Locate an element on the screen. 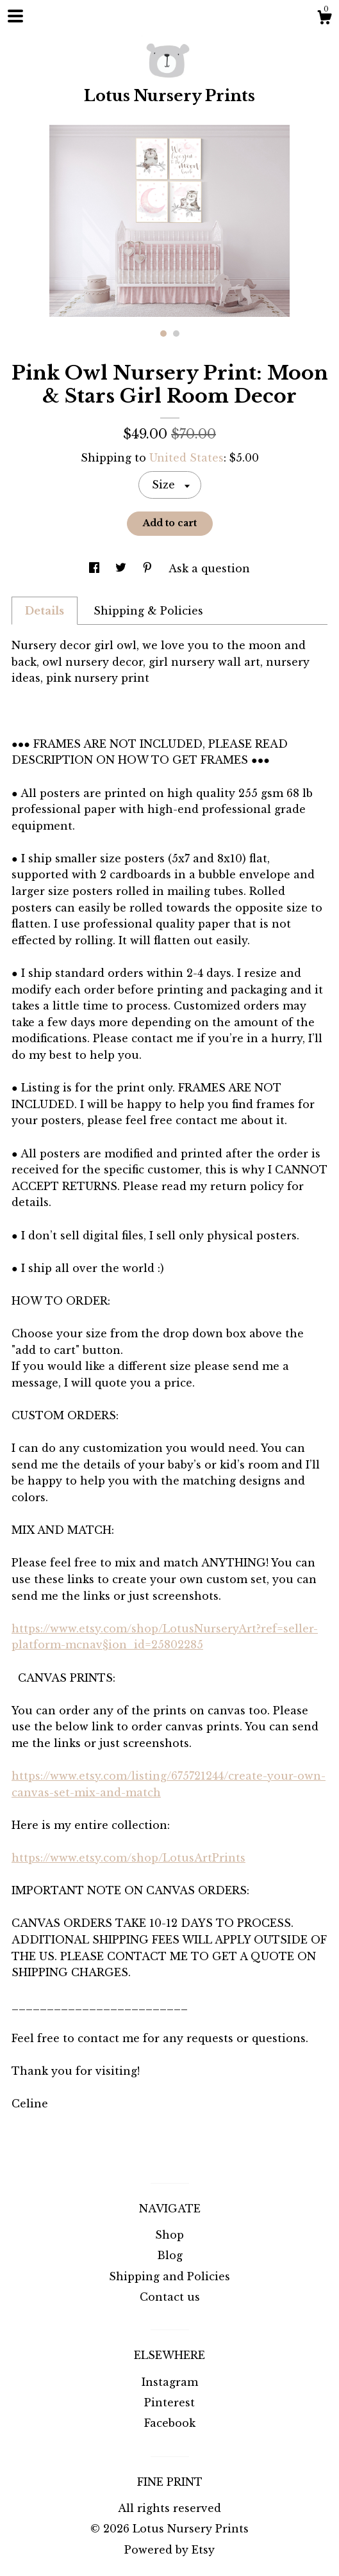 The image size is (339, 2576). Shipping and Policies is located at coordinates (169, 2276).